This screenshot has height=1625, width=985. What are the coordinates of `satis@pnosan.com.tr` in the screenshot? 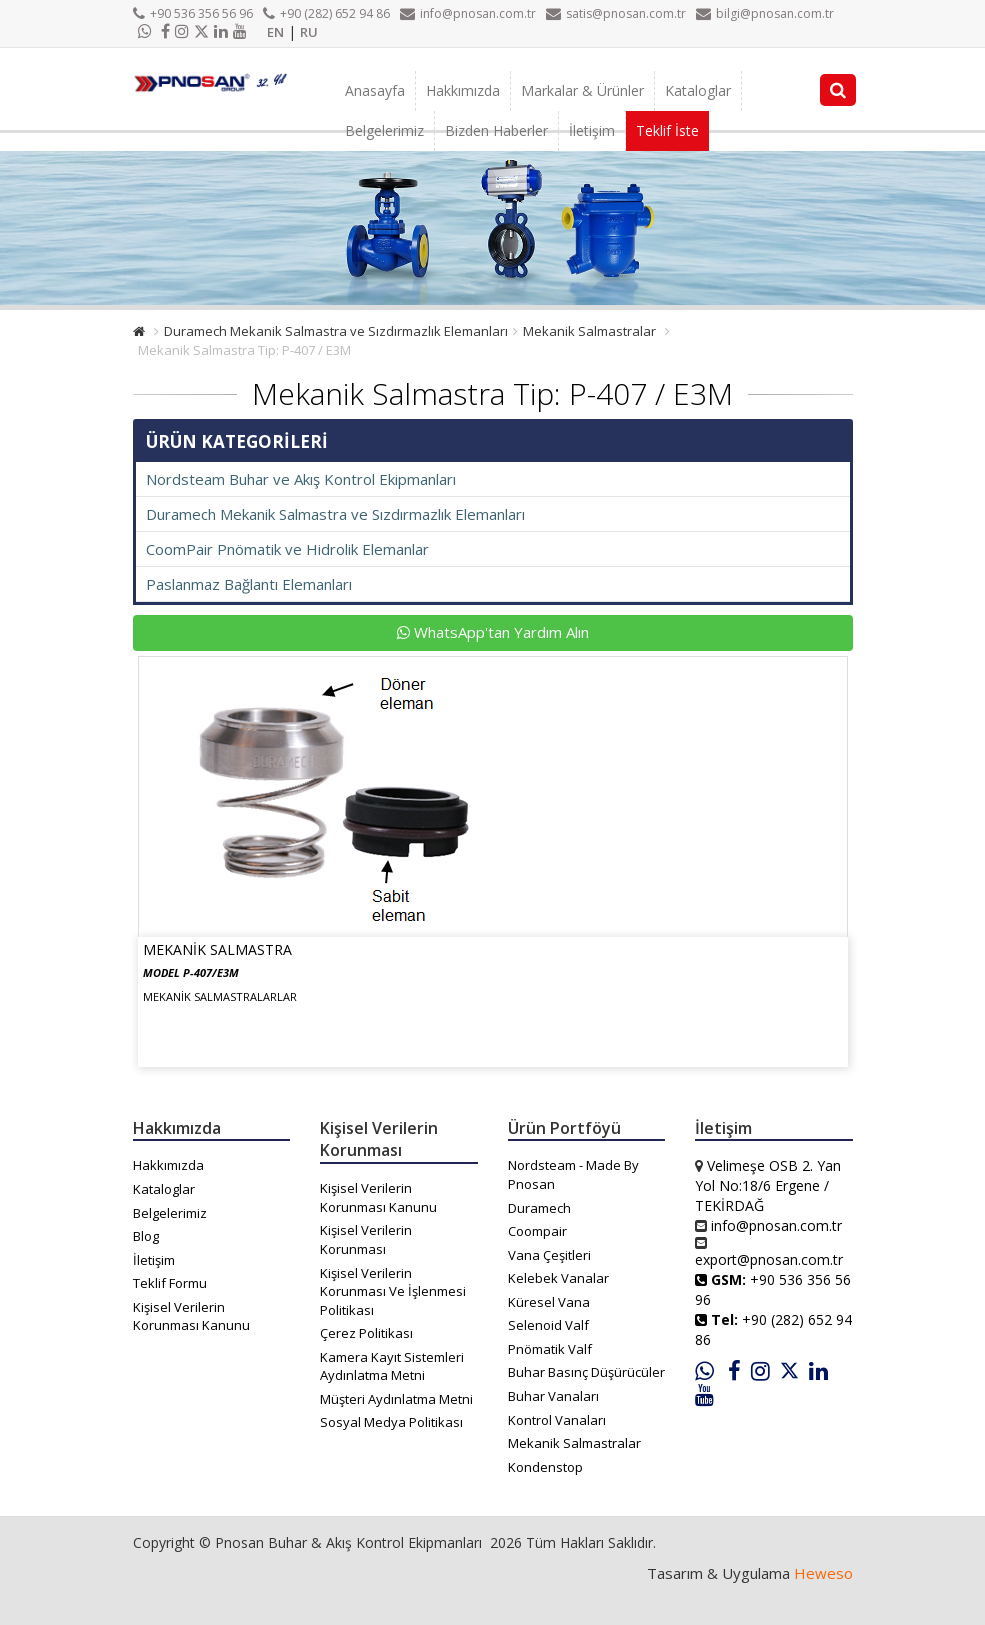 It's located at (616, 13).